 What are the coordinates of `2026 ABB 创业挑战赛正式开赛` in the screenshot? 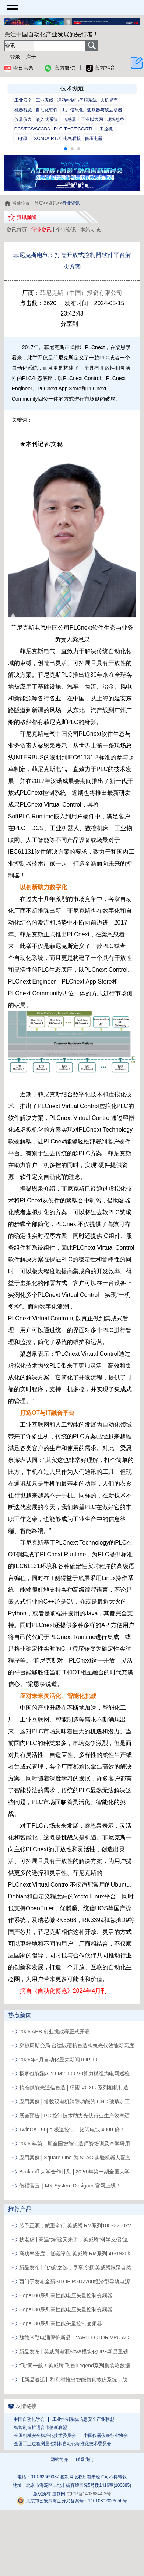 It's located at (54, 2031).